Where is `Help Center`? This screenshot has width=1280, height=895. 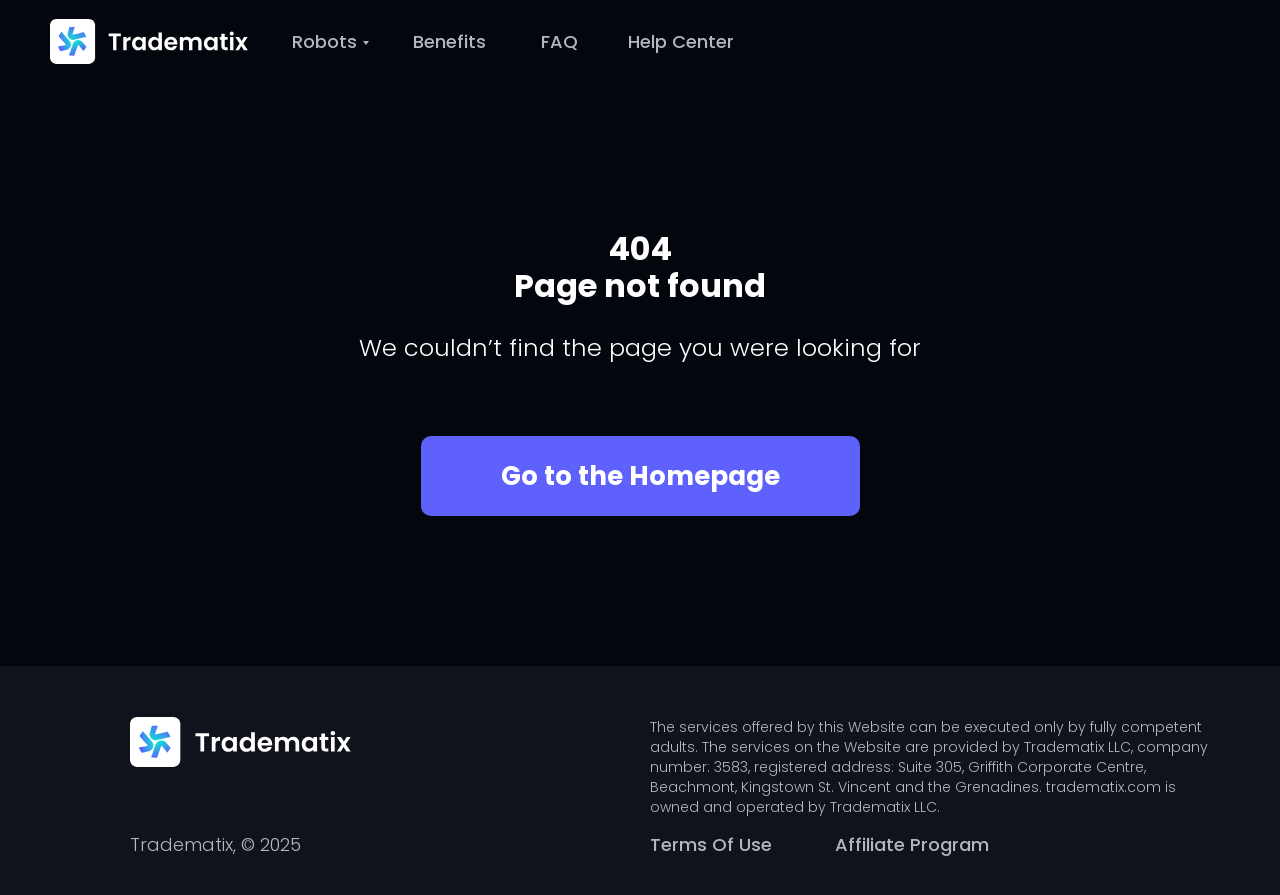 Help Center is located at coordinates (681, 41).